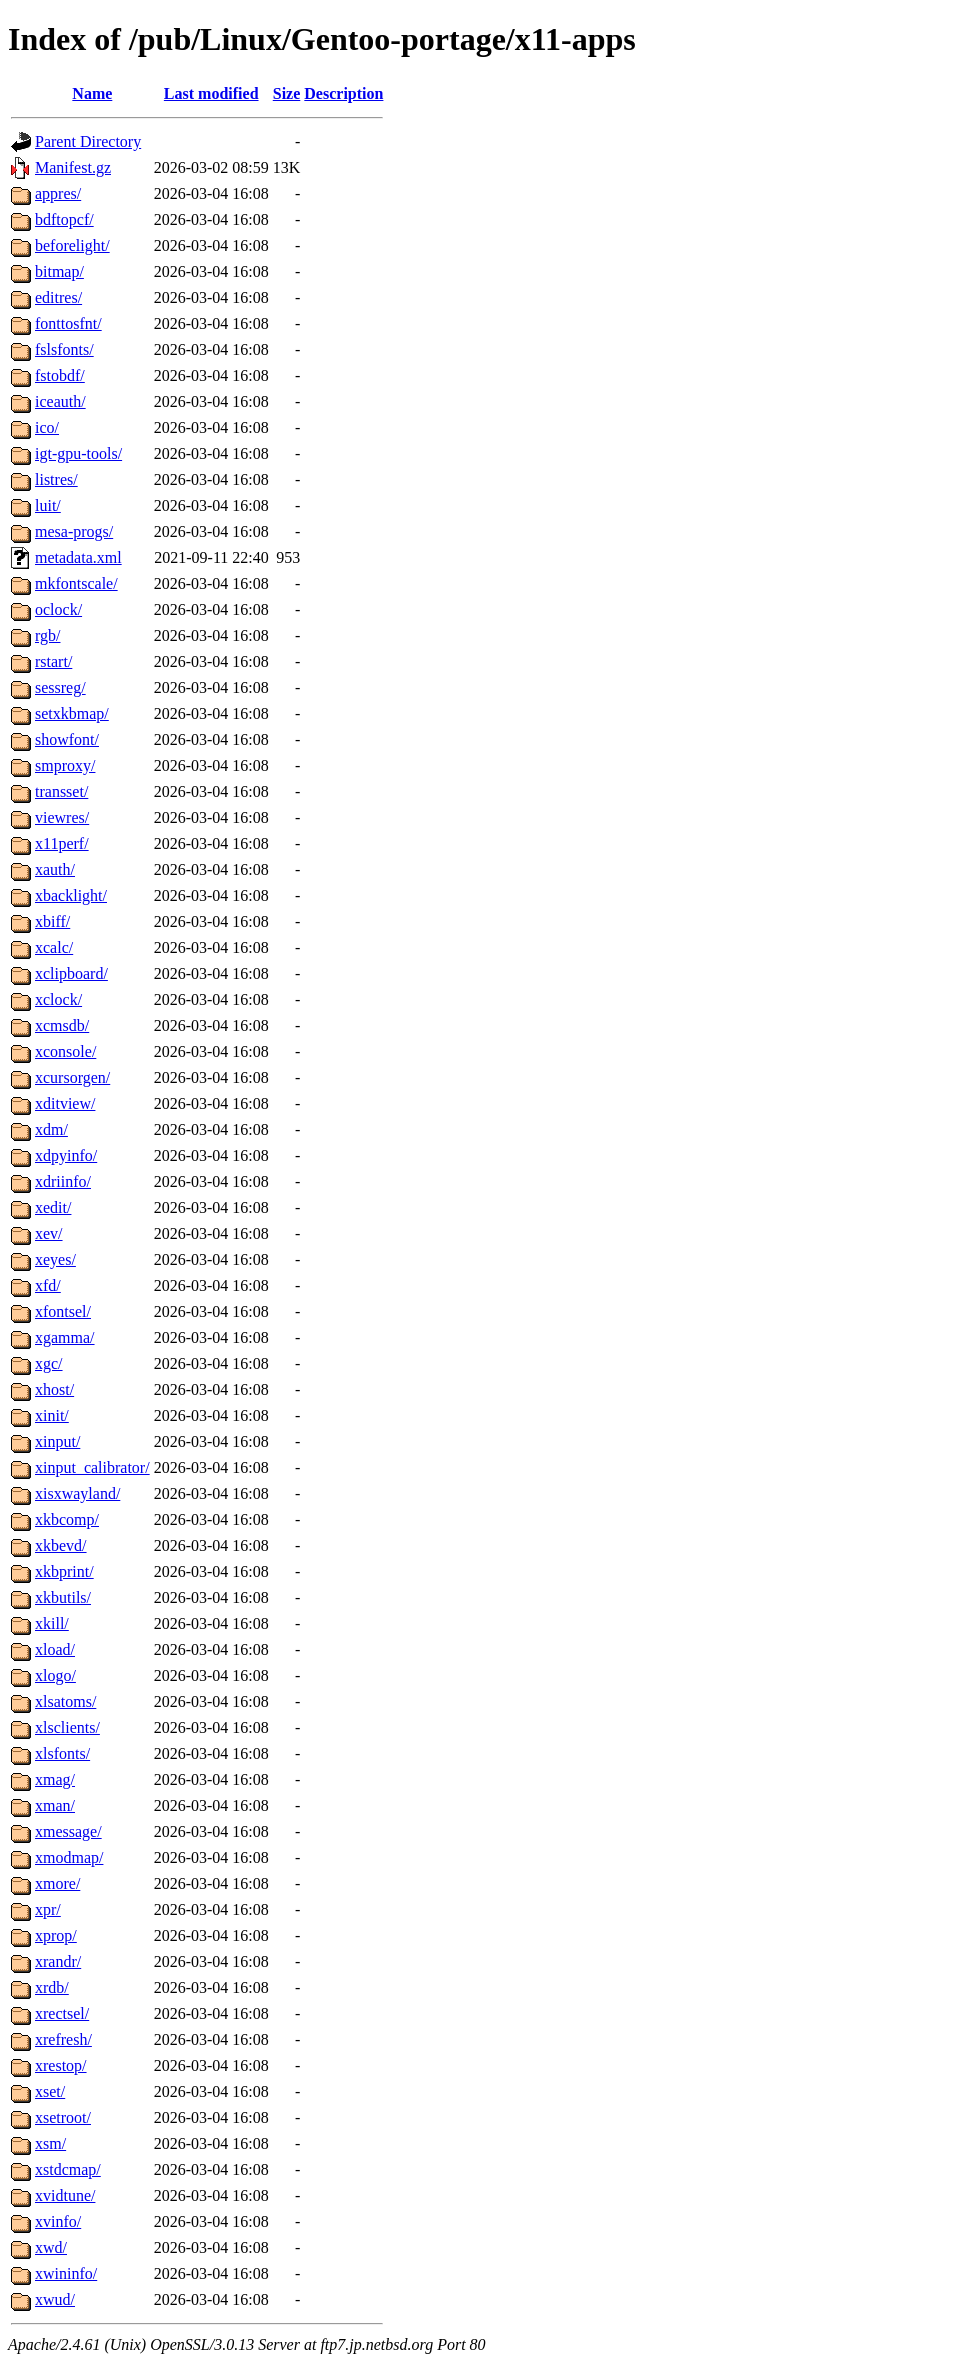  I want to click on listres/, so click(56, 479).